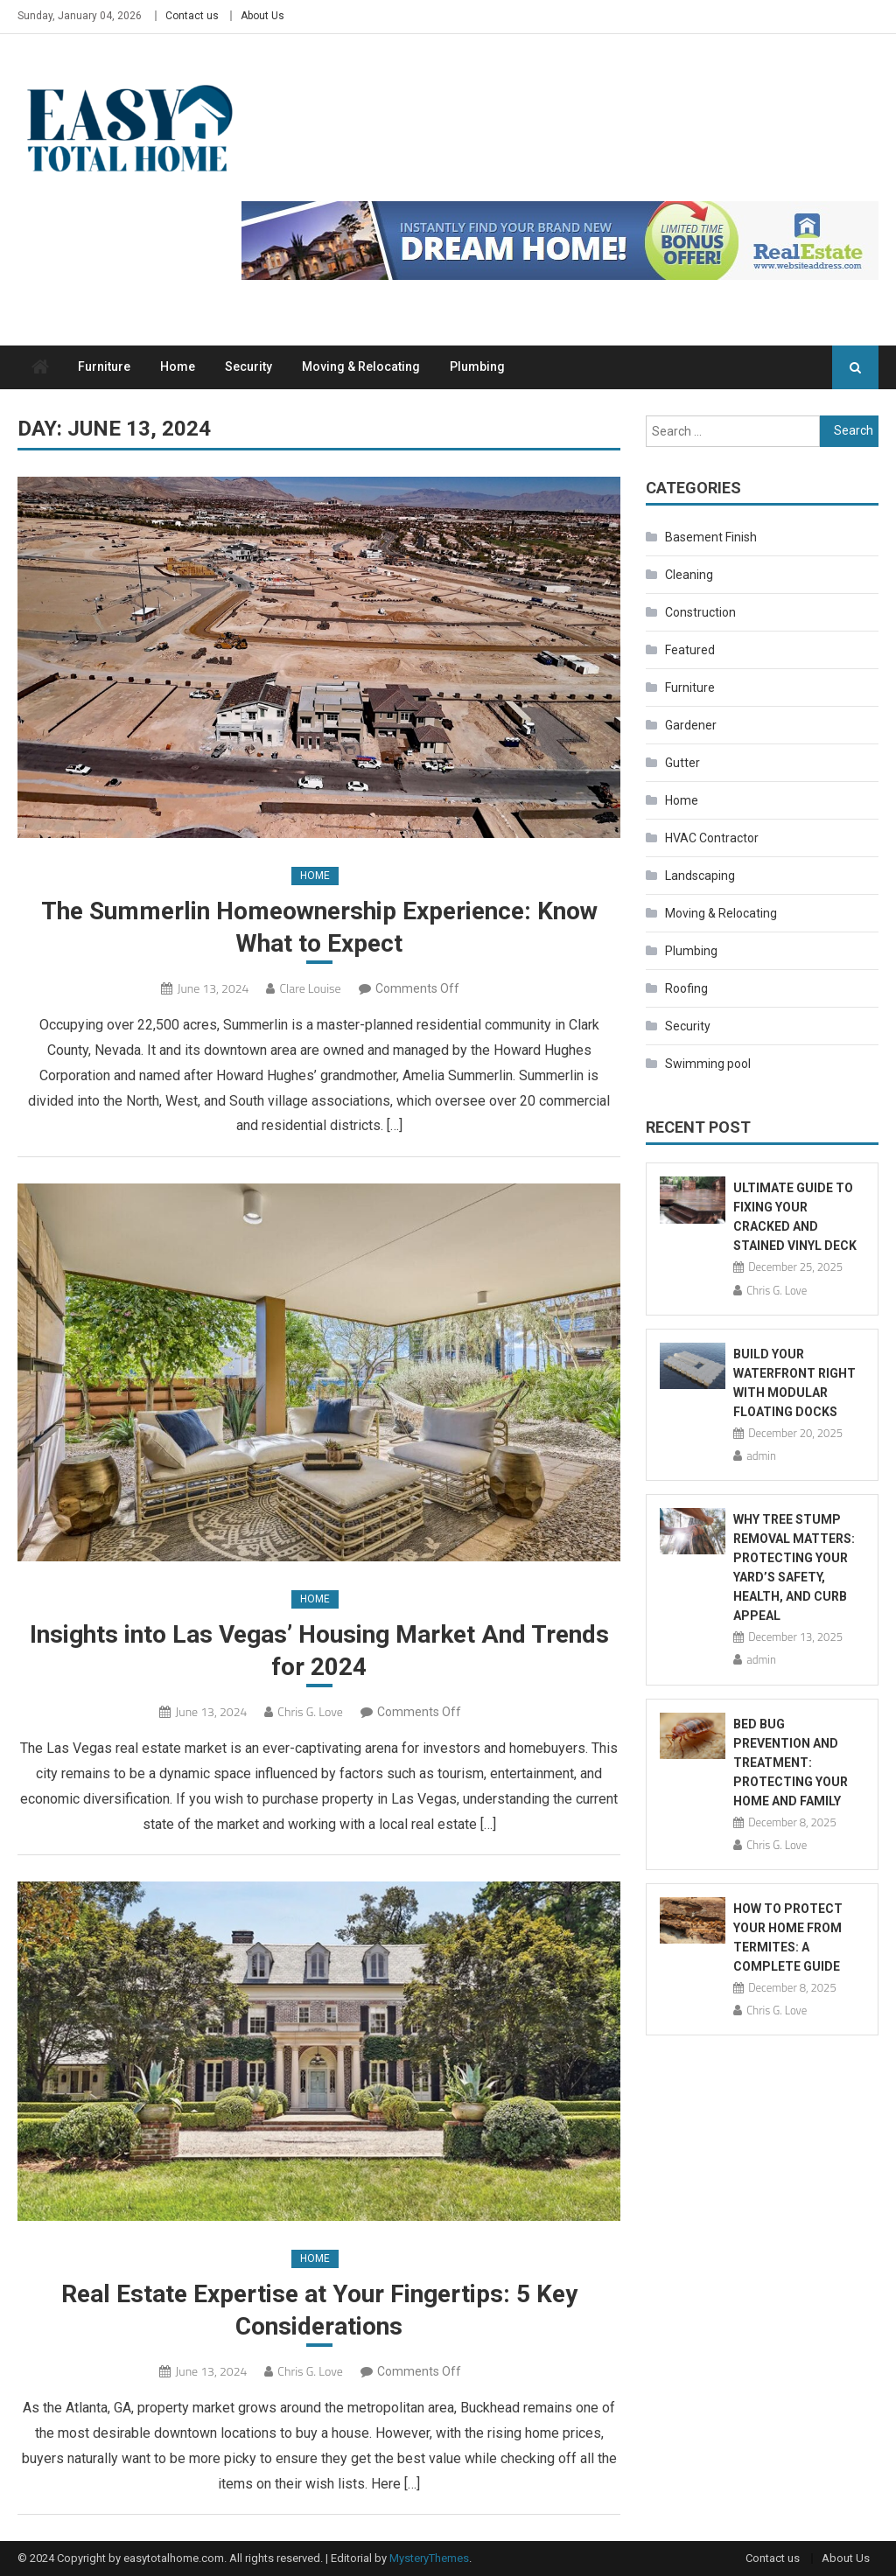  I want to click on Gardener, so click(691, 725).